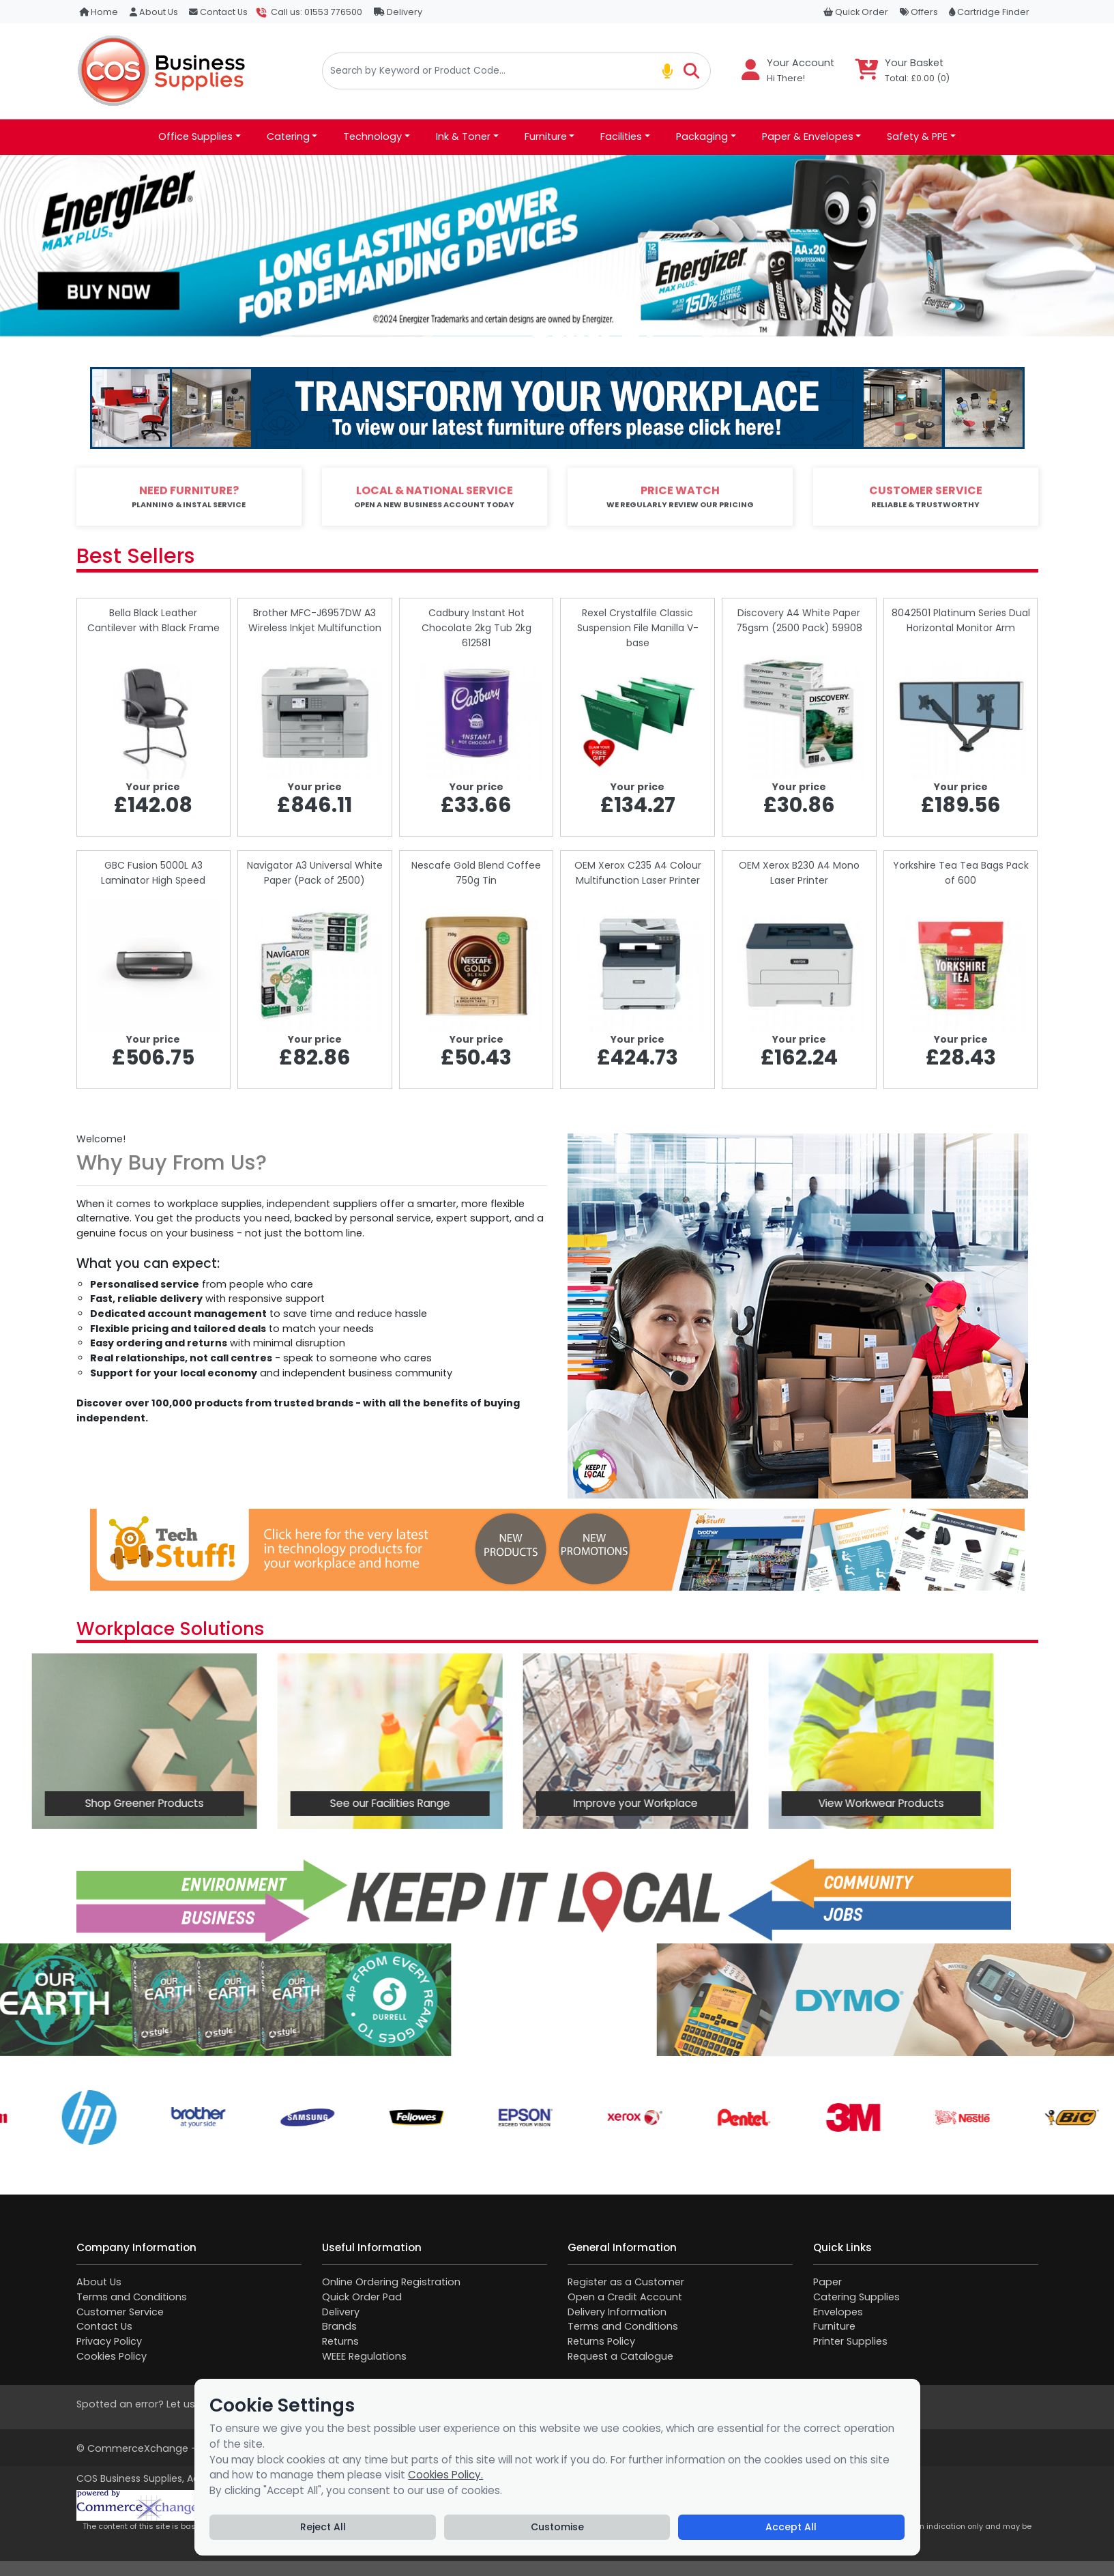 The height and width of the screenshot is (2576, 1114). What do you see at coordinates (137, 2448) in the screenshot?
I see `CommerceXchange` at bounding box center [137, 2448].